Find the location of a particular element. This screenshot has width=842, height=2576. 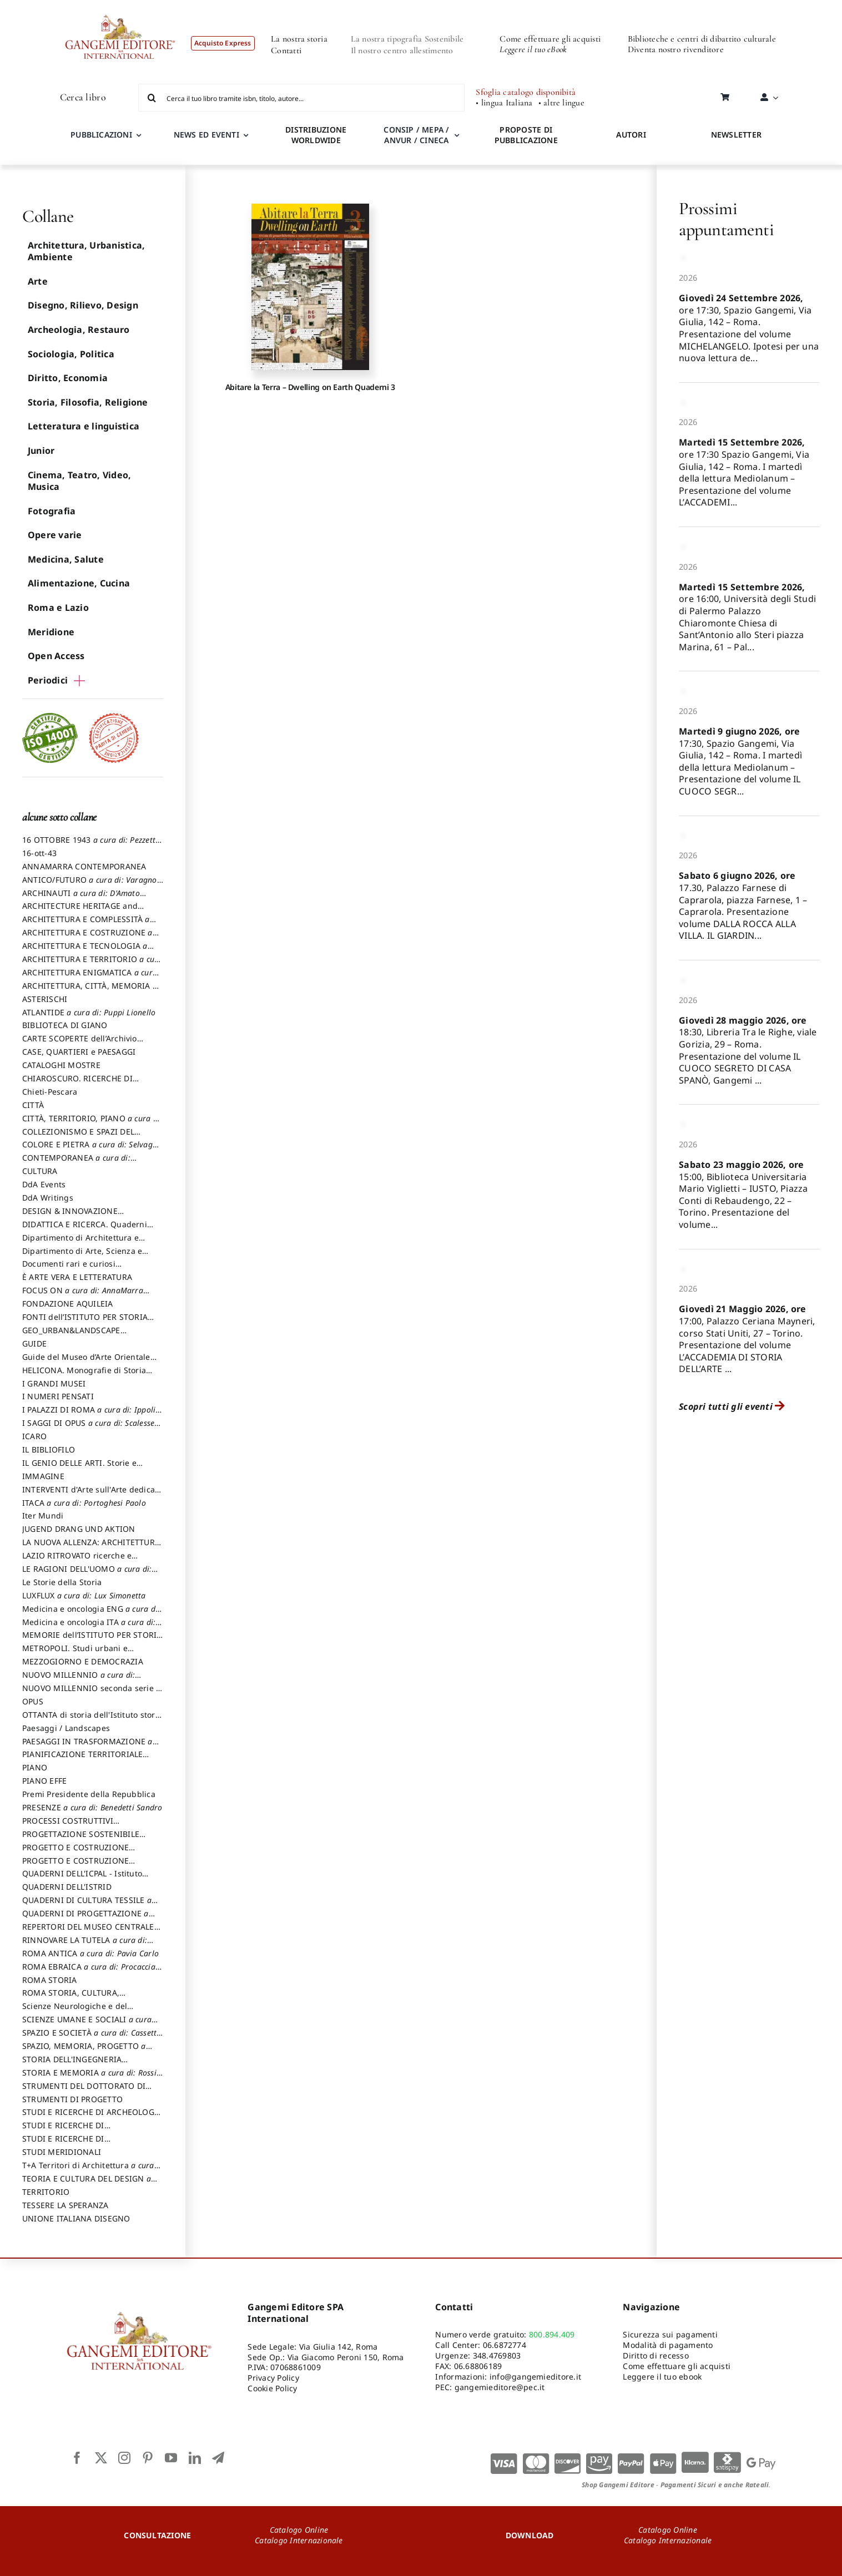

FONDAZIONE AQUILEIA is located at coordinates (67, 1303).